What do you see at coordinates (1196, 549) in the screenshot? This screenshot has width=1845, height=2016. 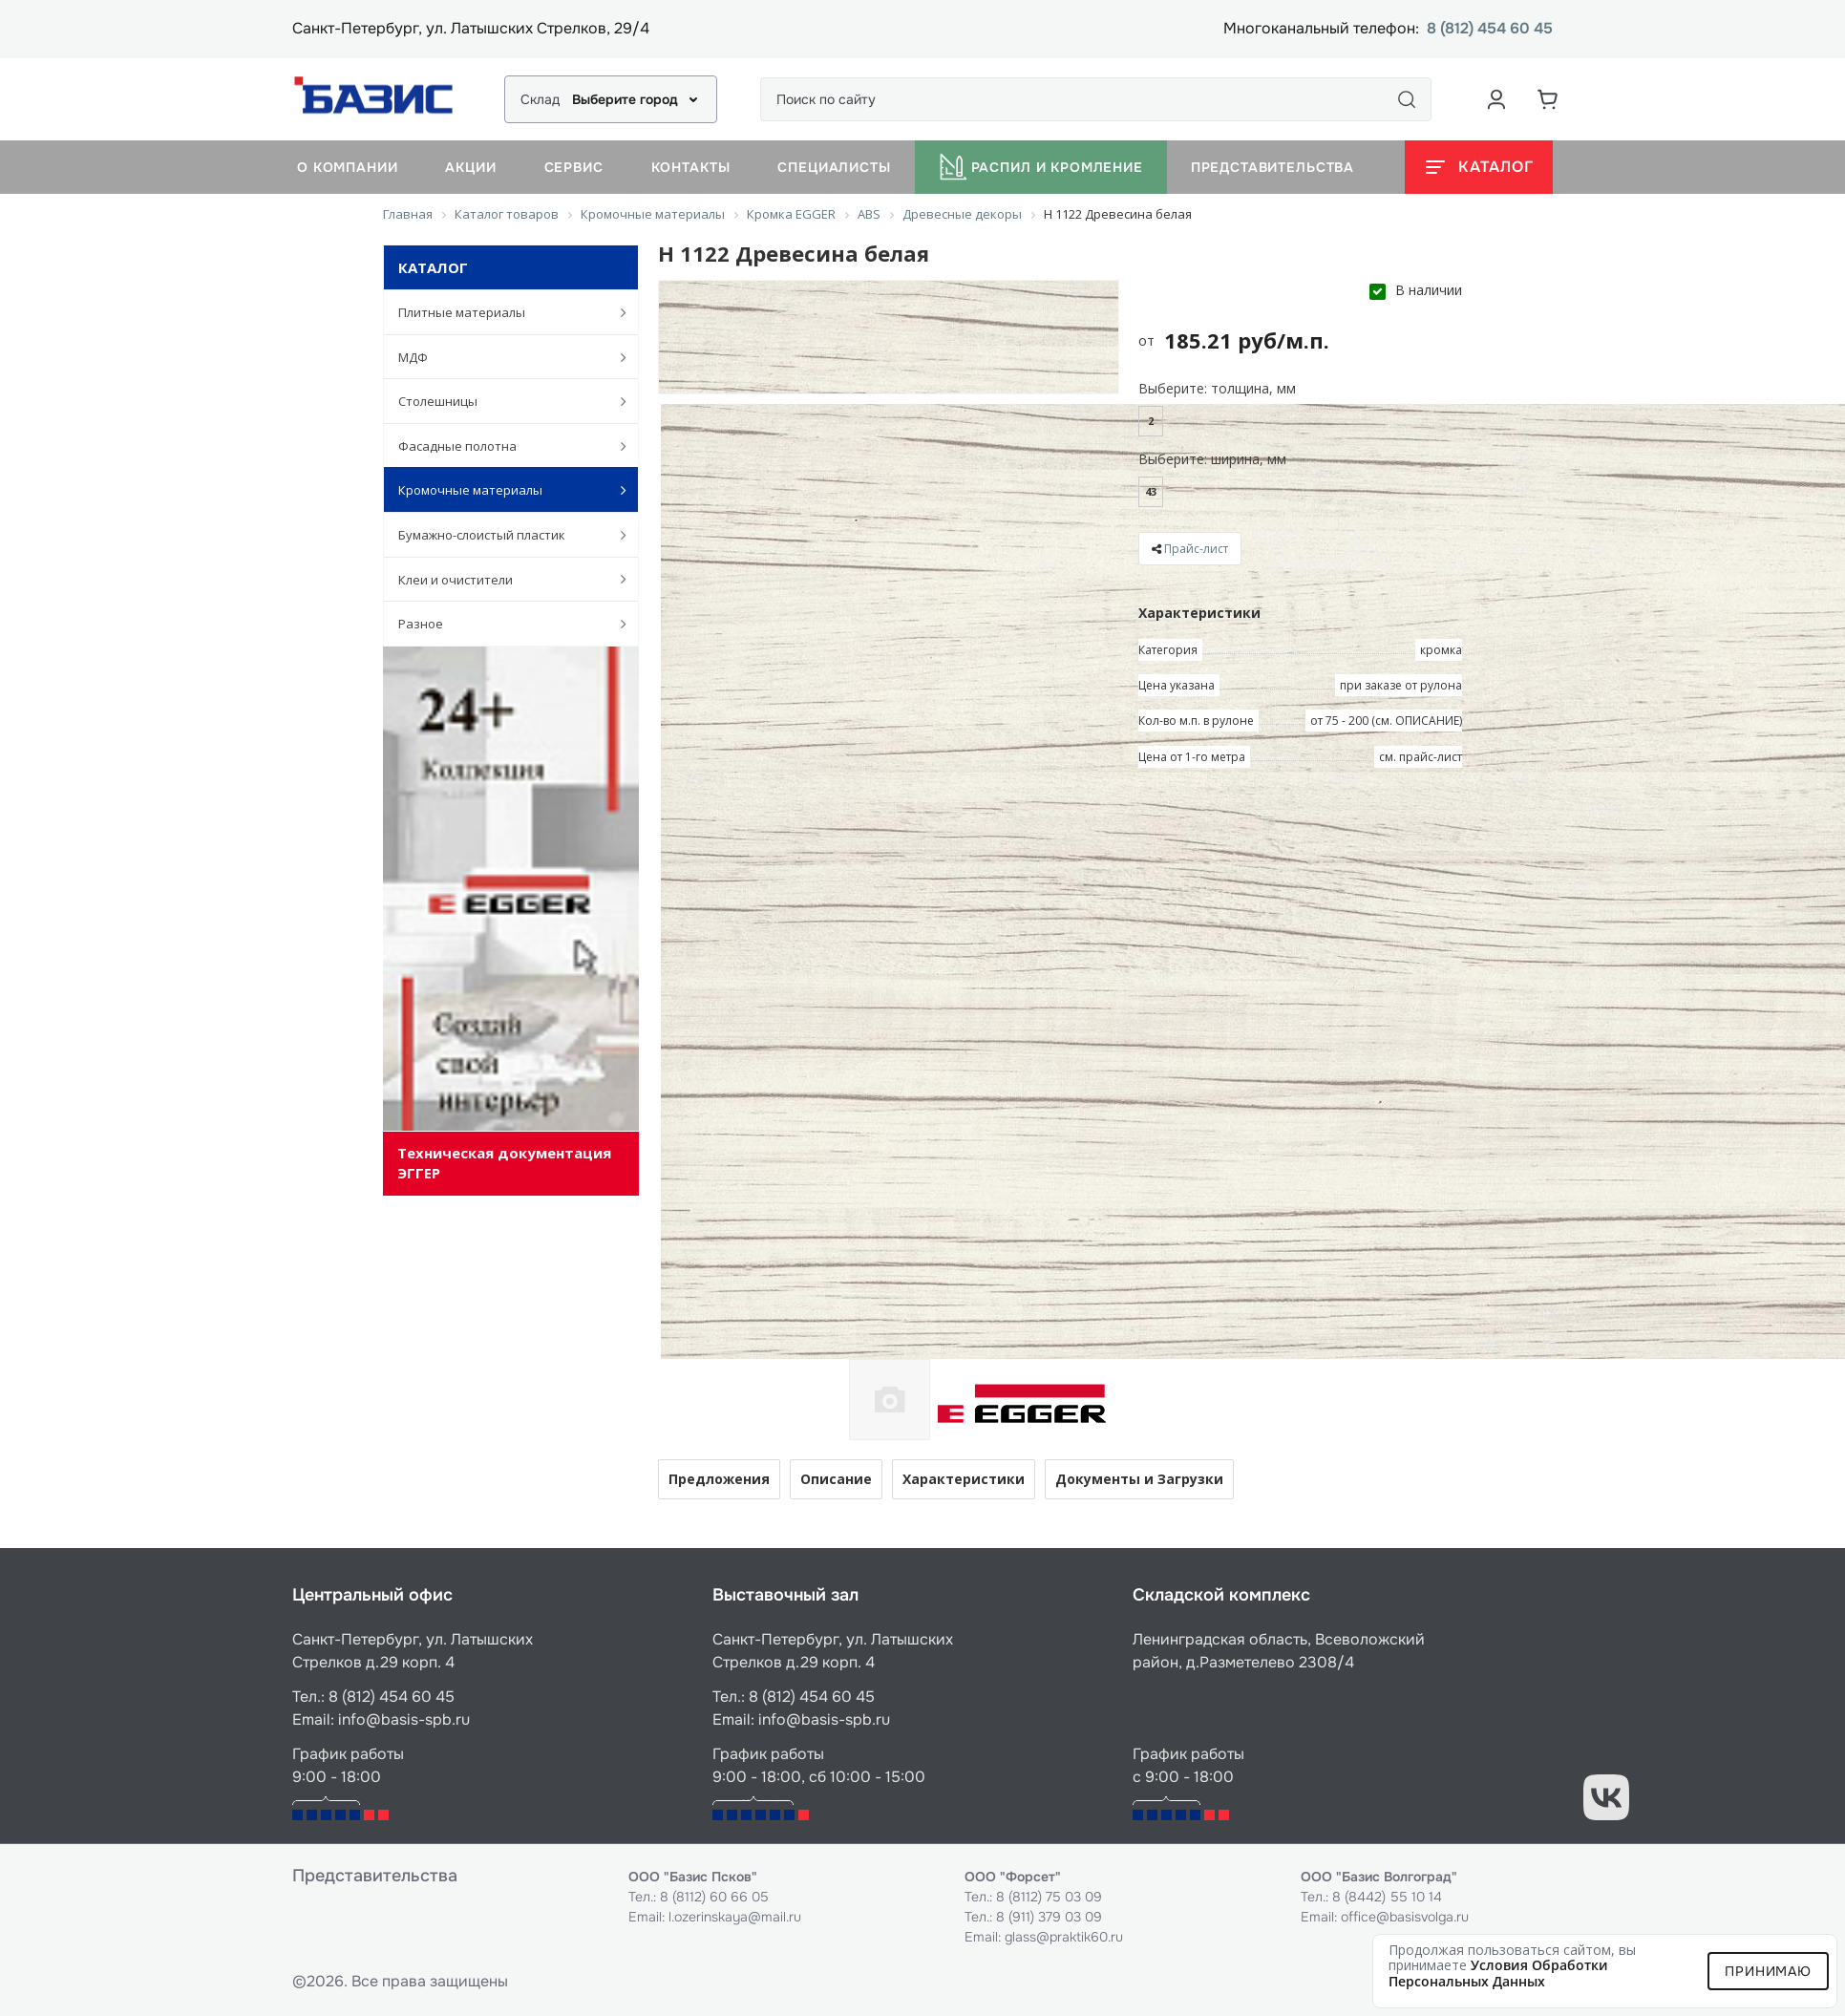 I see `Прайс-лист` at bounding box center [1196, 549].